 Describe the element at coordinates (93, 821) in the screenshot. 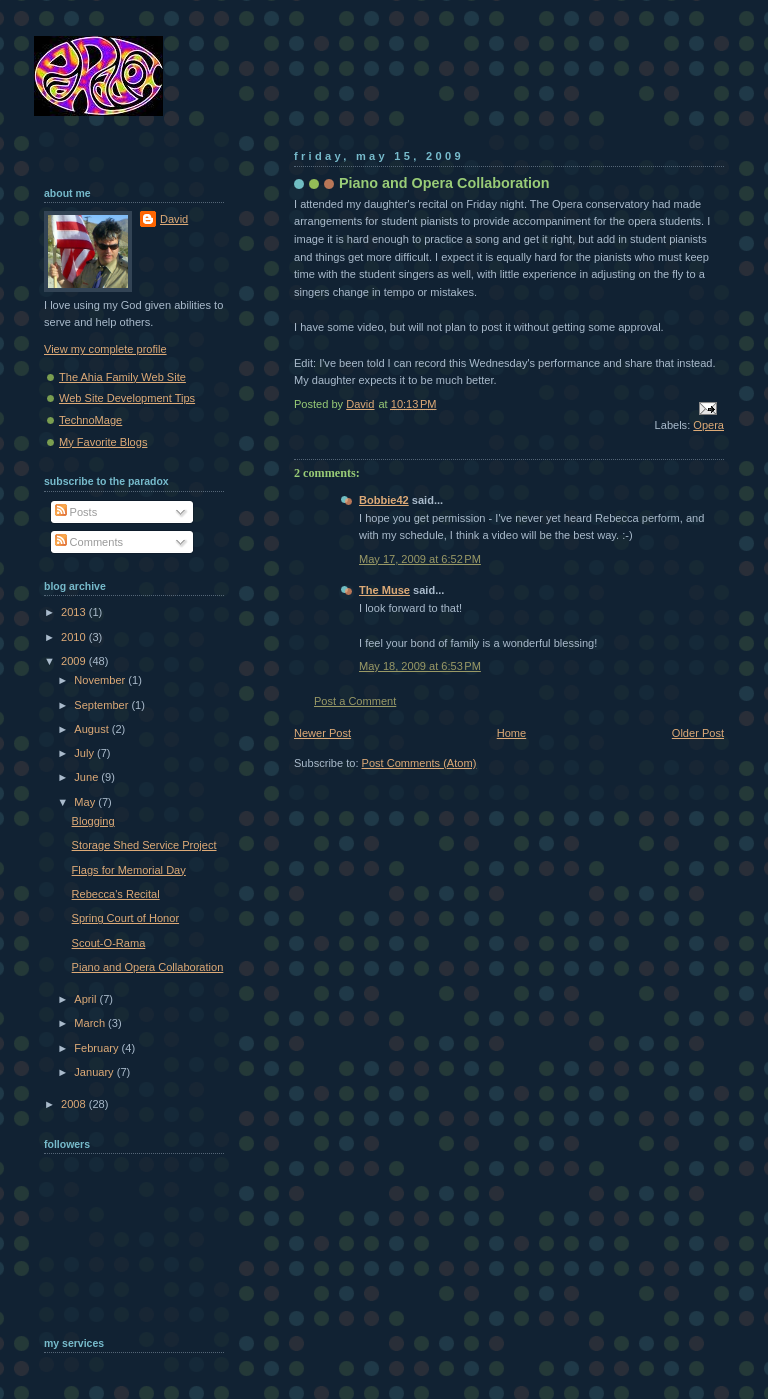

I see `Blogging` at that location.